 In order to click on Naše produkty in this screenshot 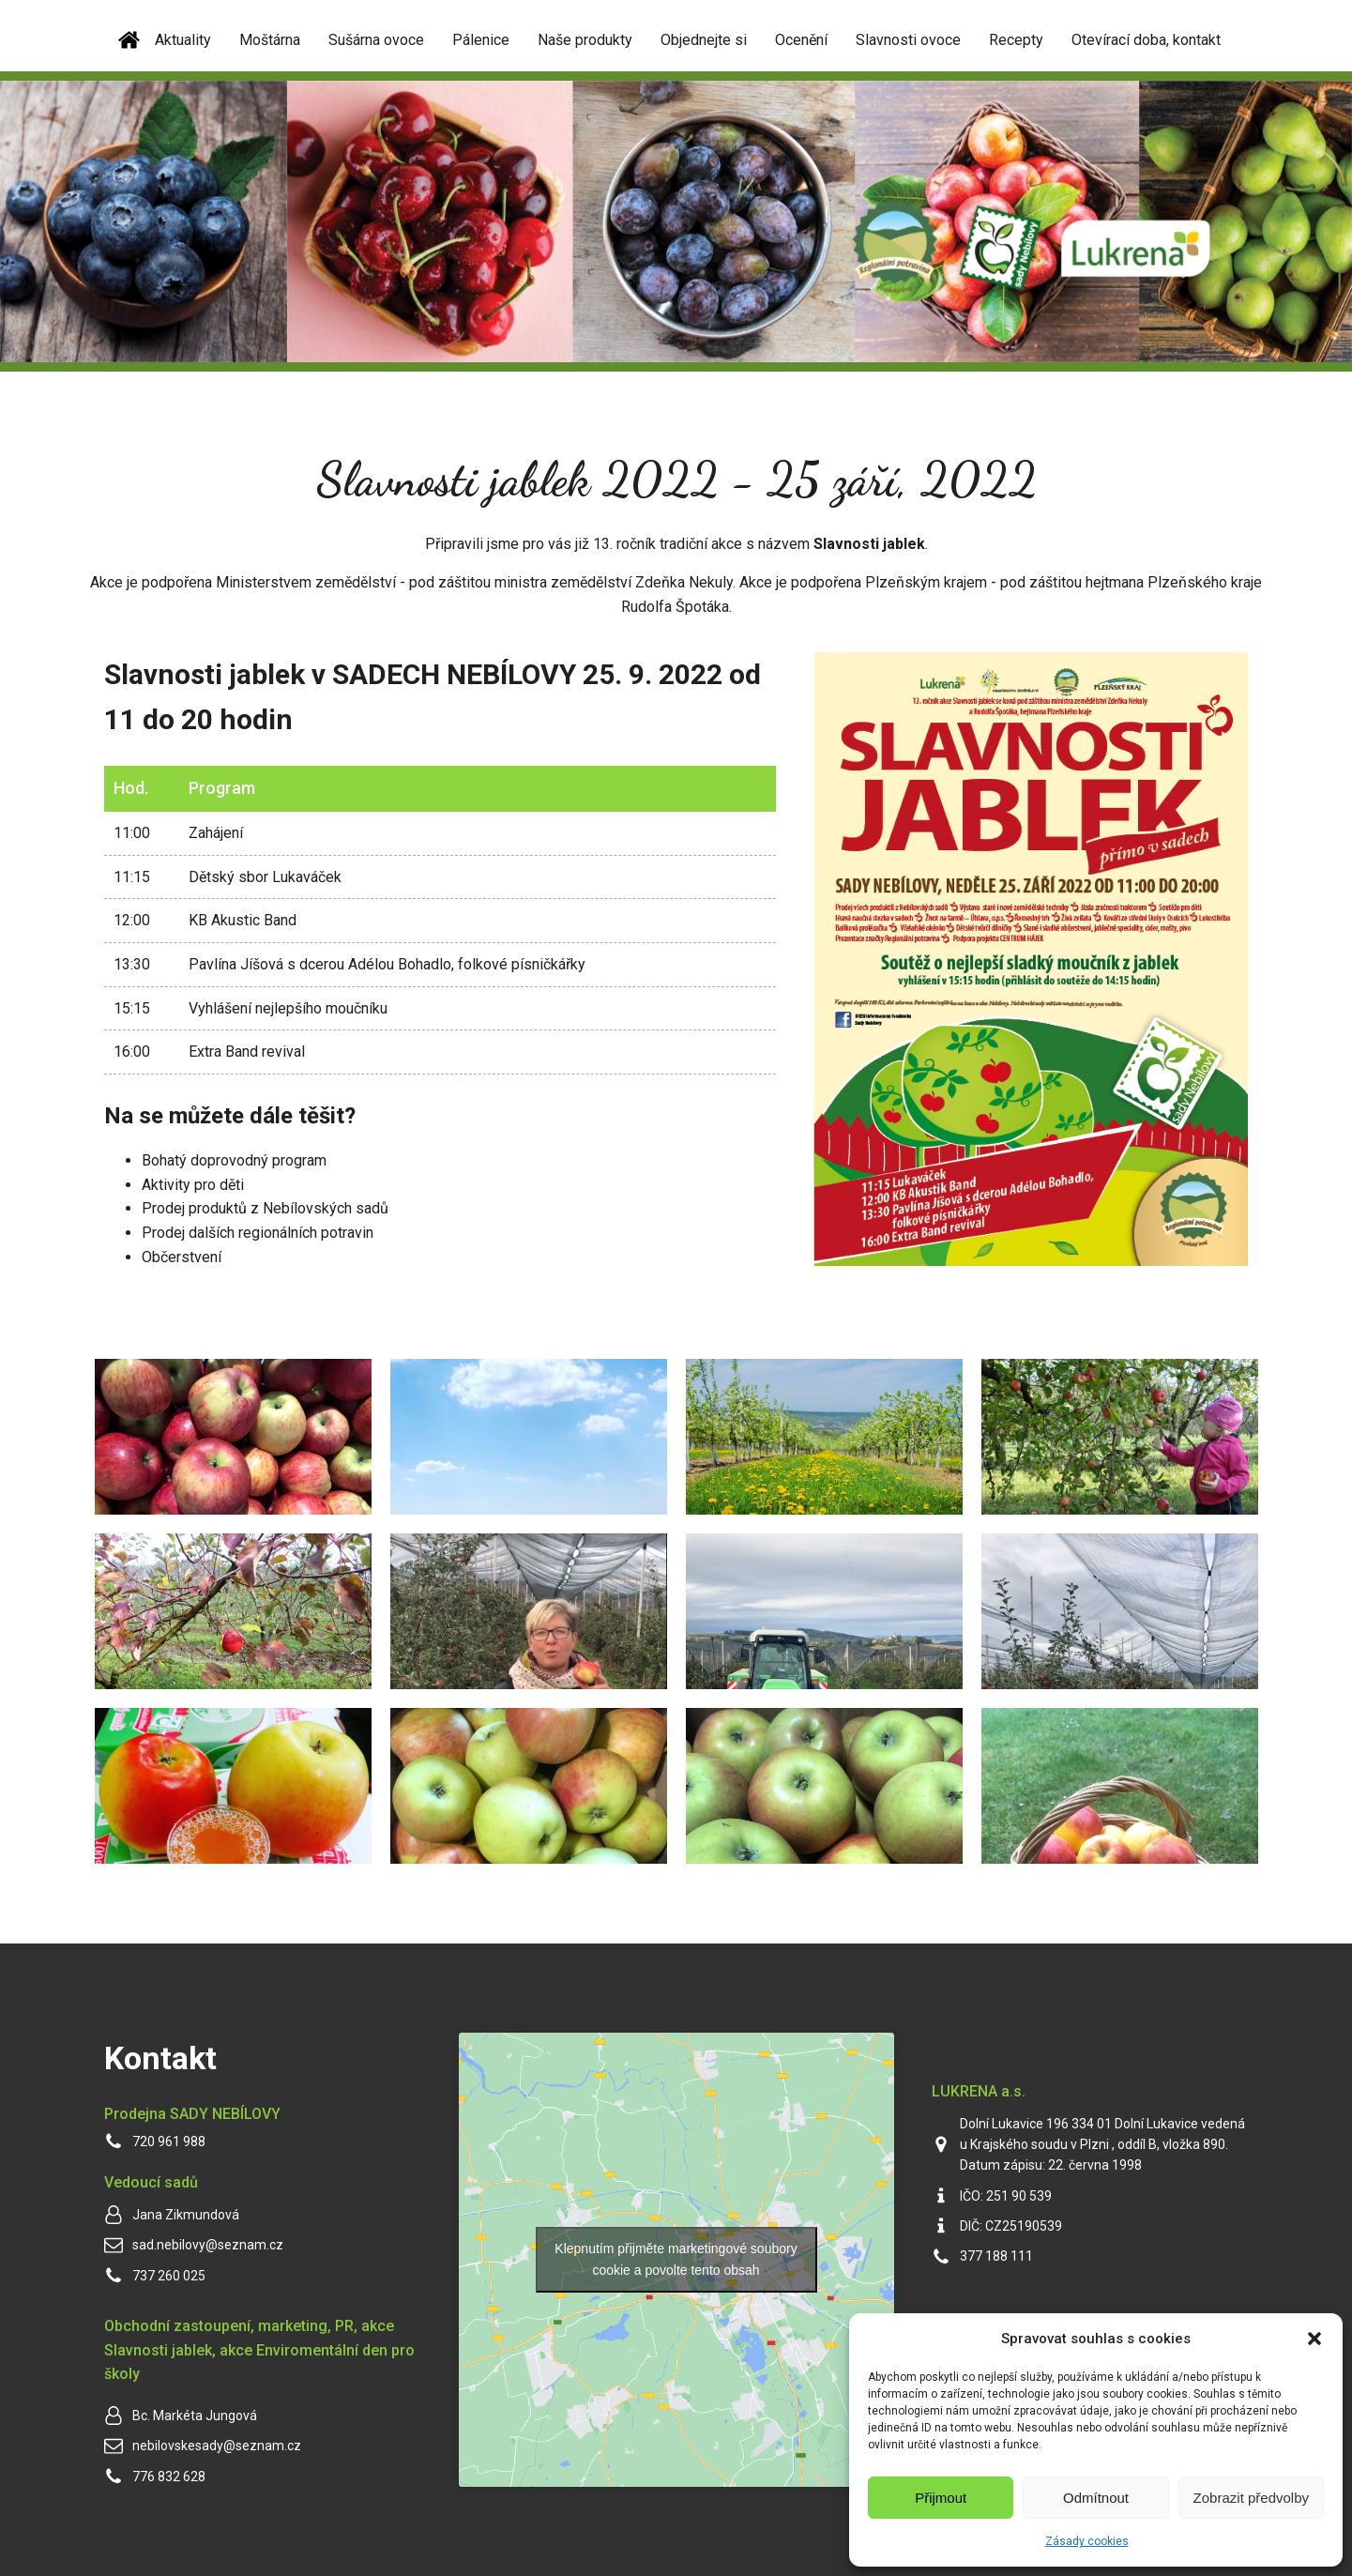, I will do `click(585, 40)`.